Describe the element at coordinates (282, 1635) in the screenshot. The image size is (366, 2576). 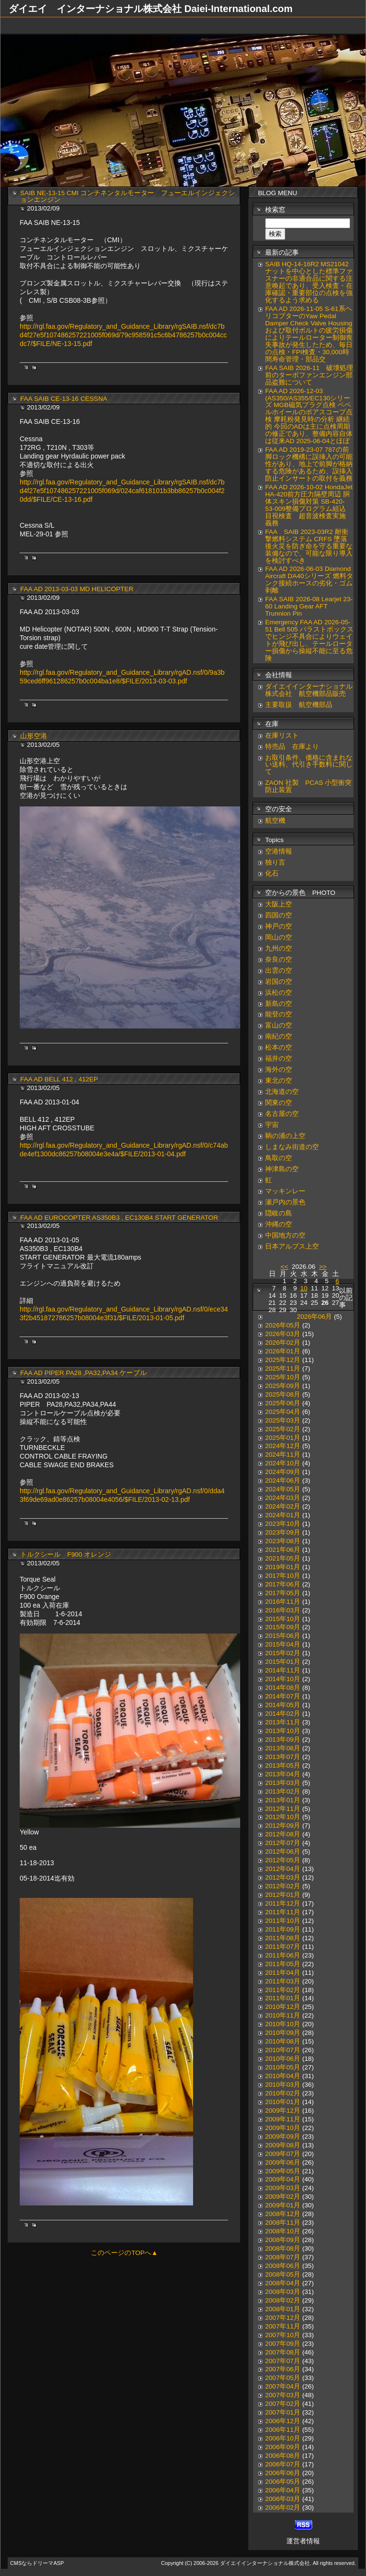
I see `2015年06月` at that location.